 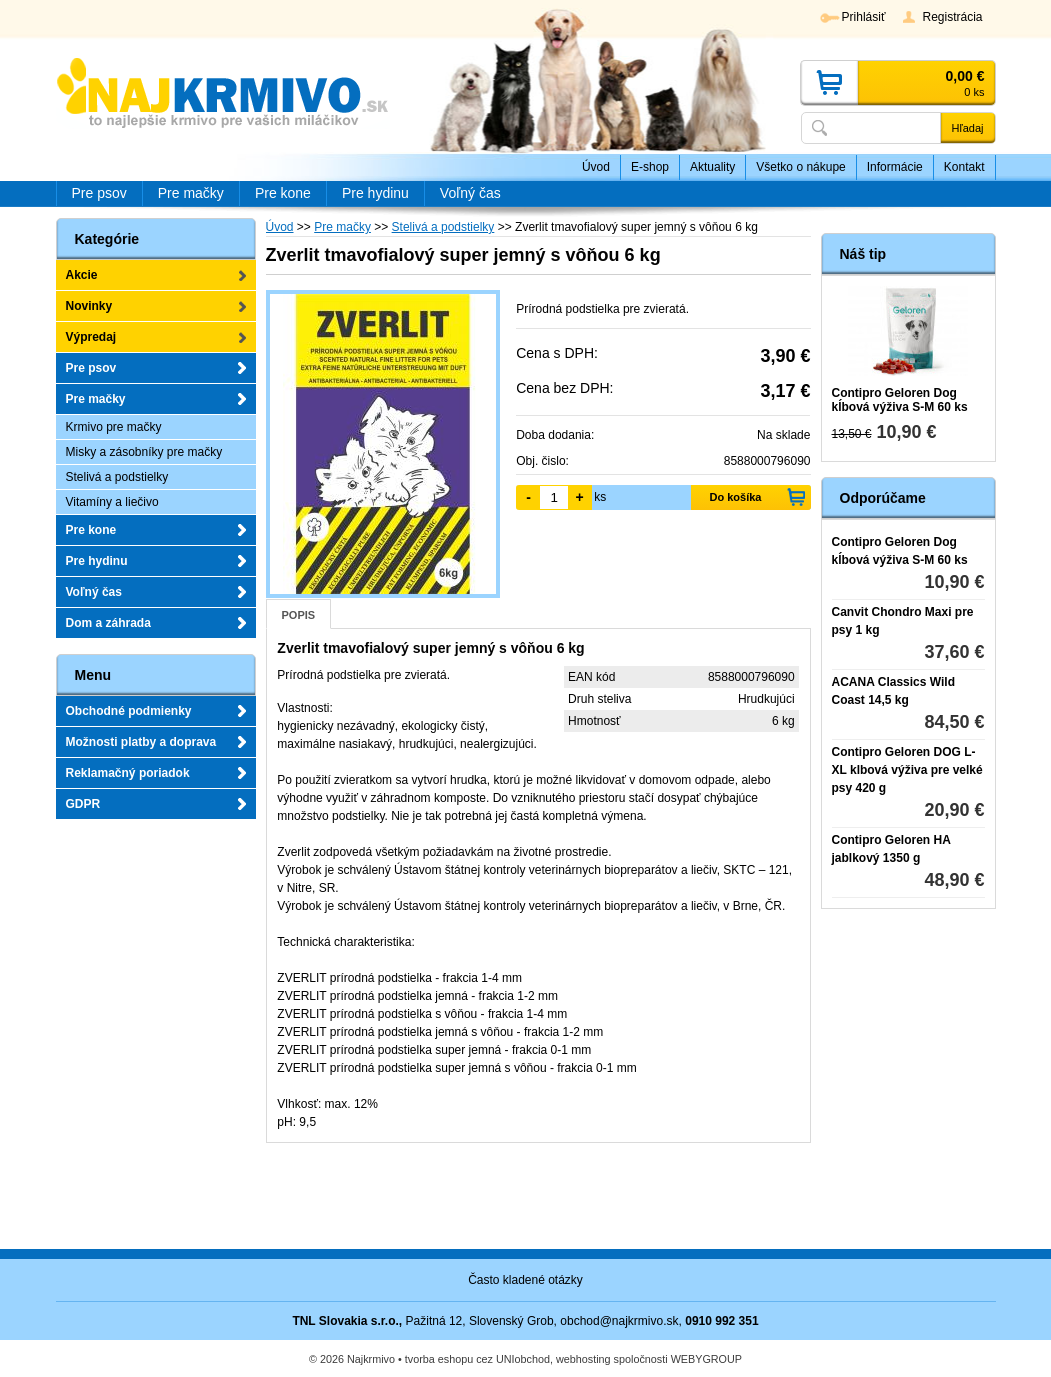 What do you see at coordinates (893, 691) in the screenshot?
I see `ACANA Classics Wild Coast 14,5 kg` at bounding box center [893, 691].